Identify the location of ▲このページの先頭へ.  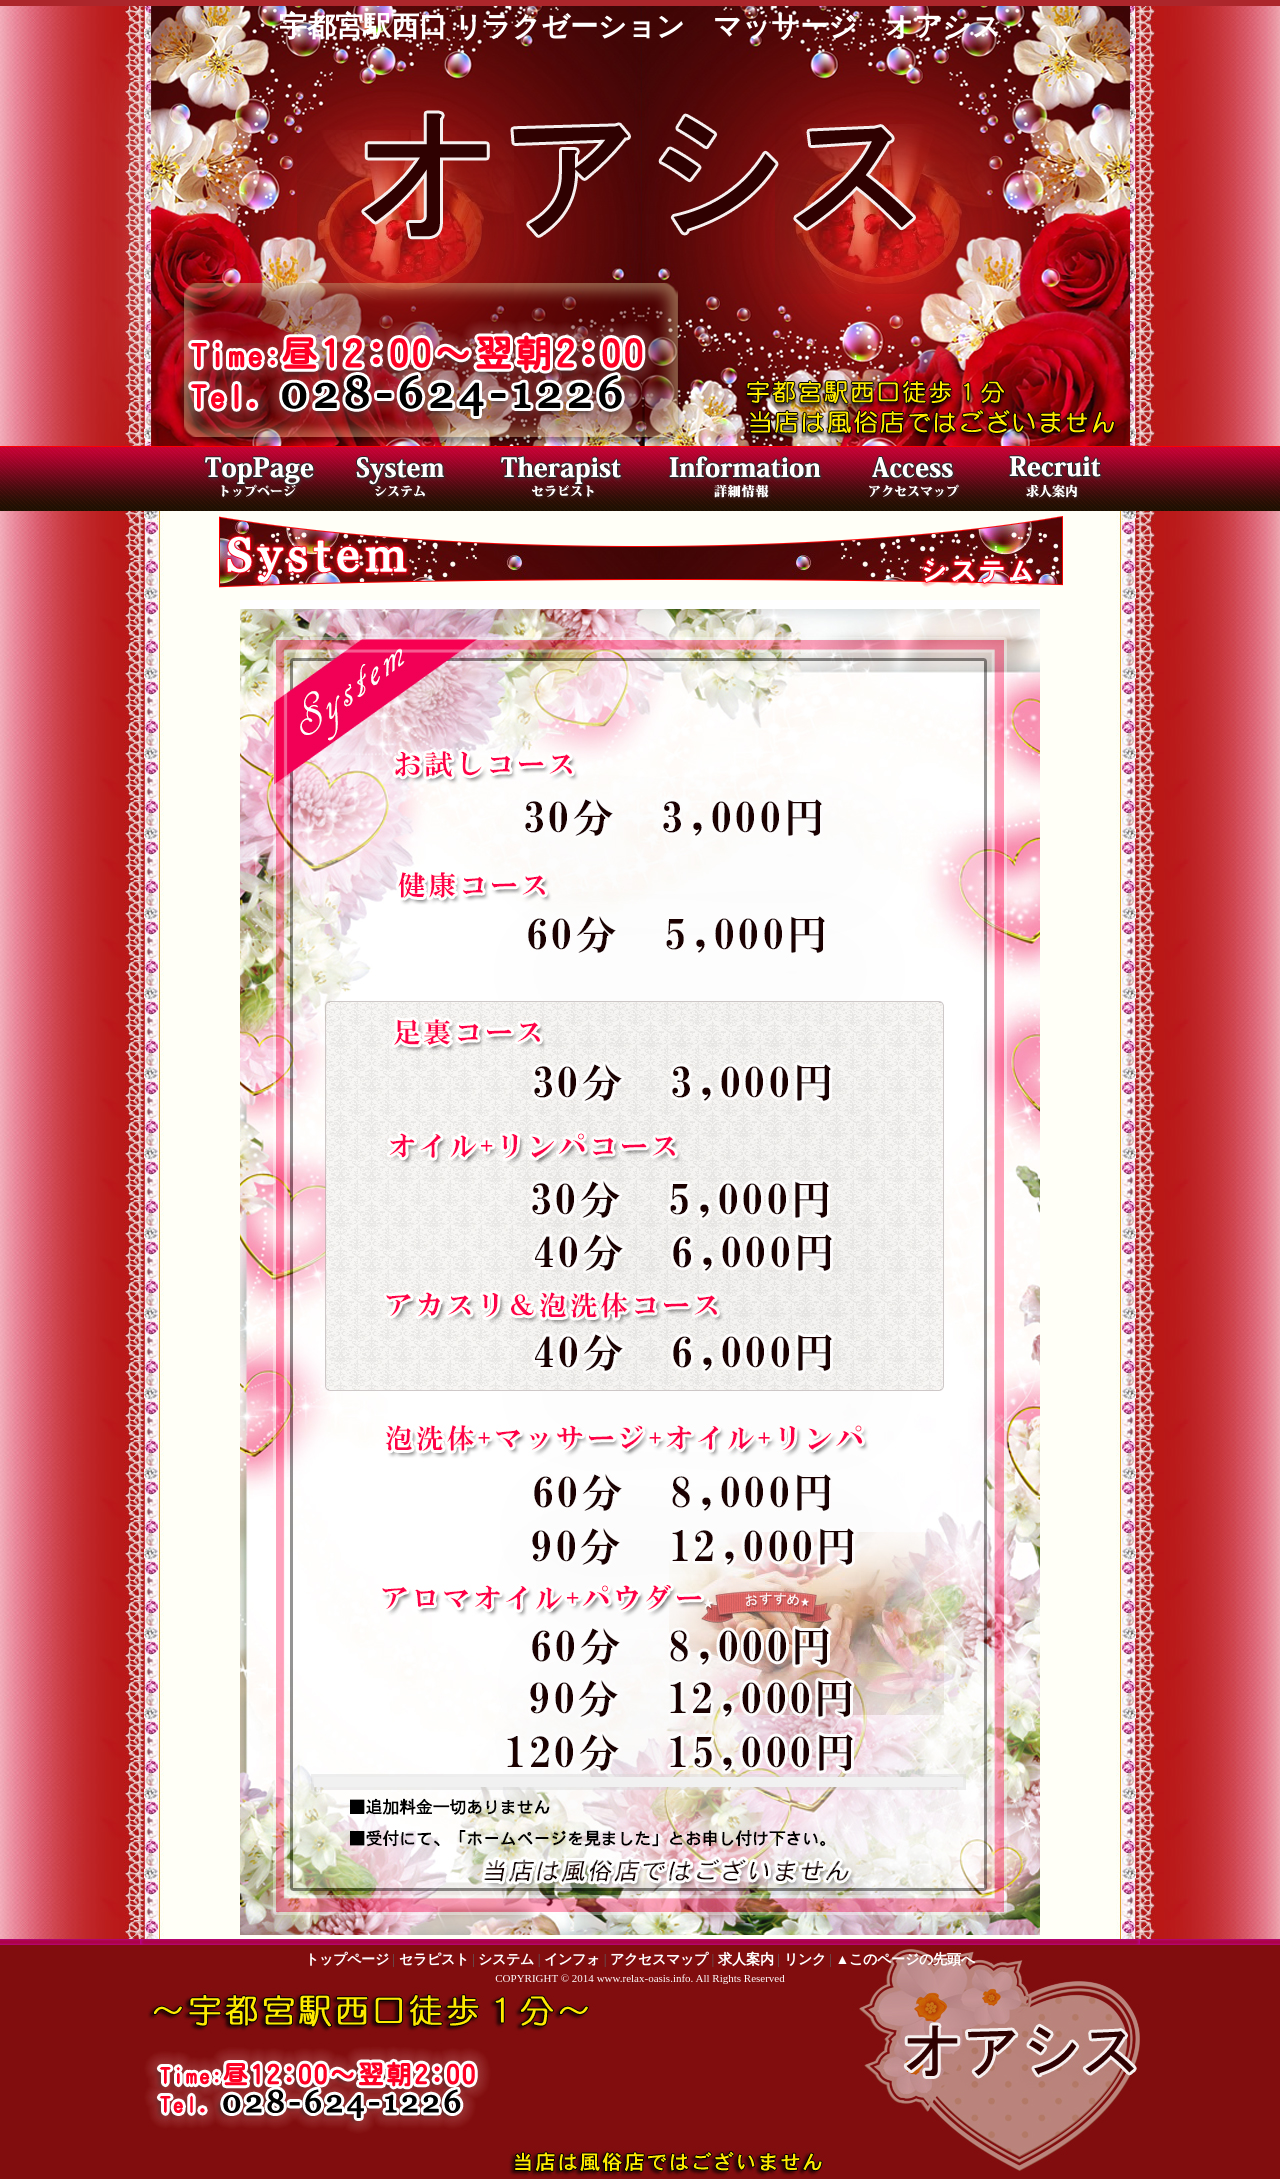
(905, 1959).